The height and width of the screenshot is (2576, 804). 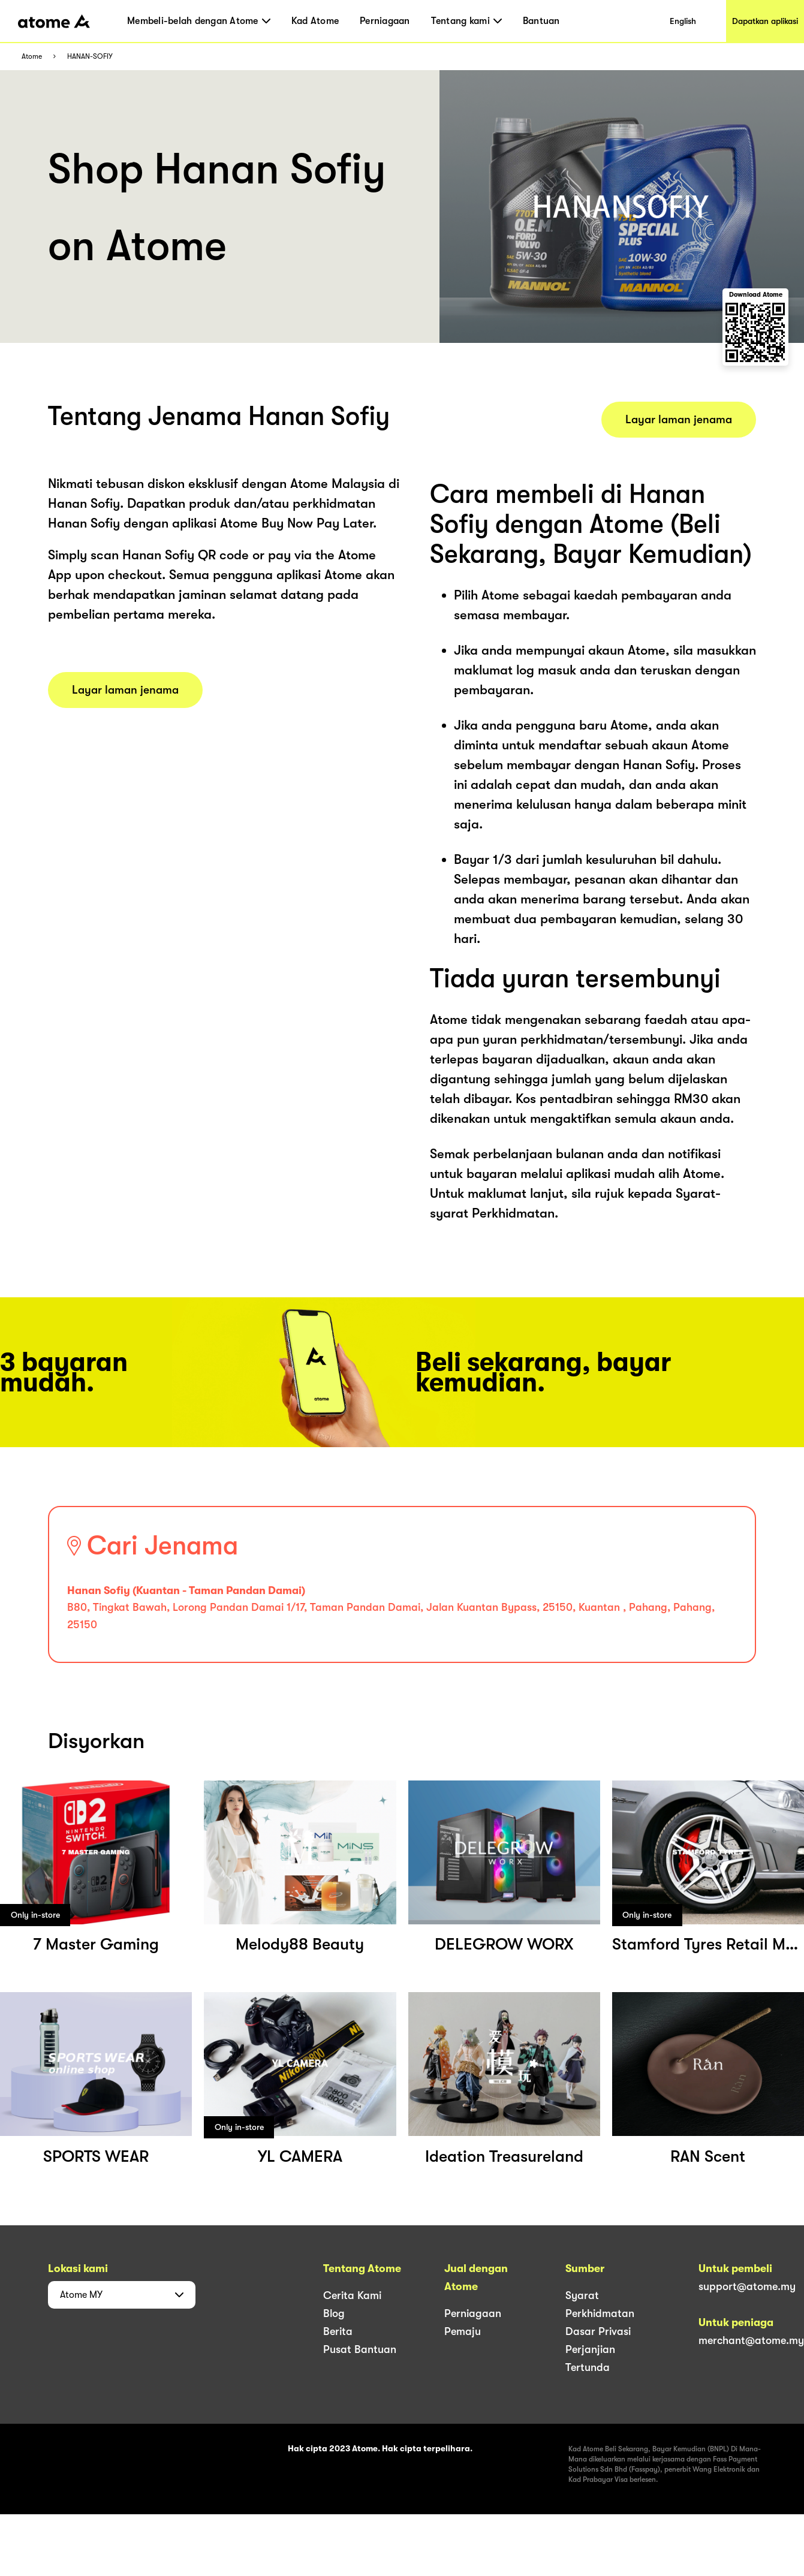 What do you see at coordinates (32, 57) in the screenshot?
I see `Atome` at bounding box center [32, 57].